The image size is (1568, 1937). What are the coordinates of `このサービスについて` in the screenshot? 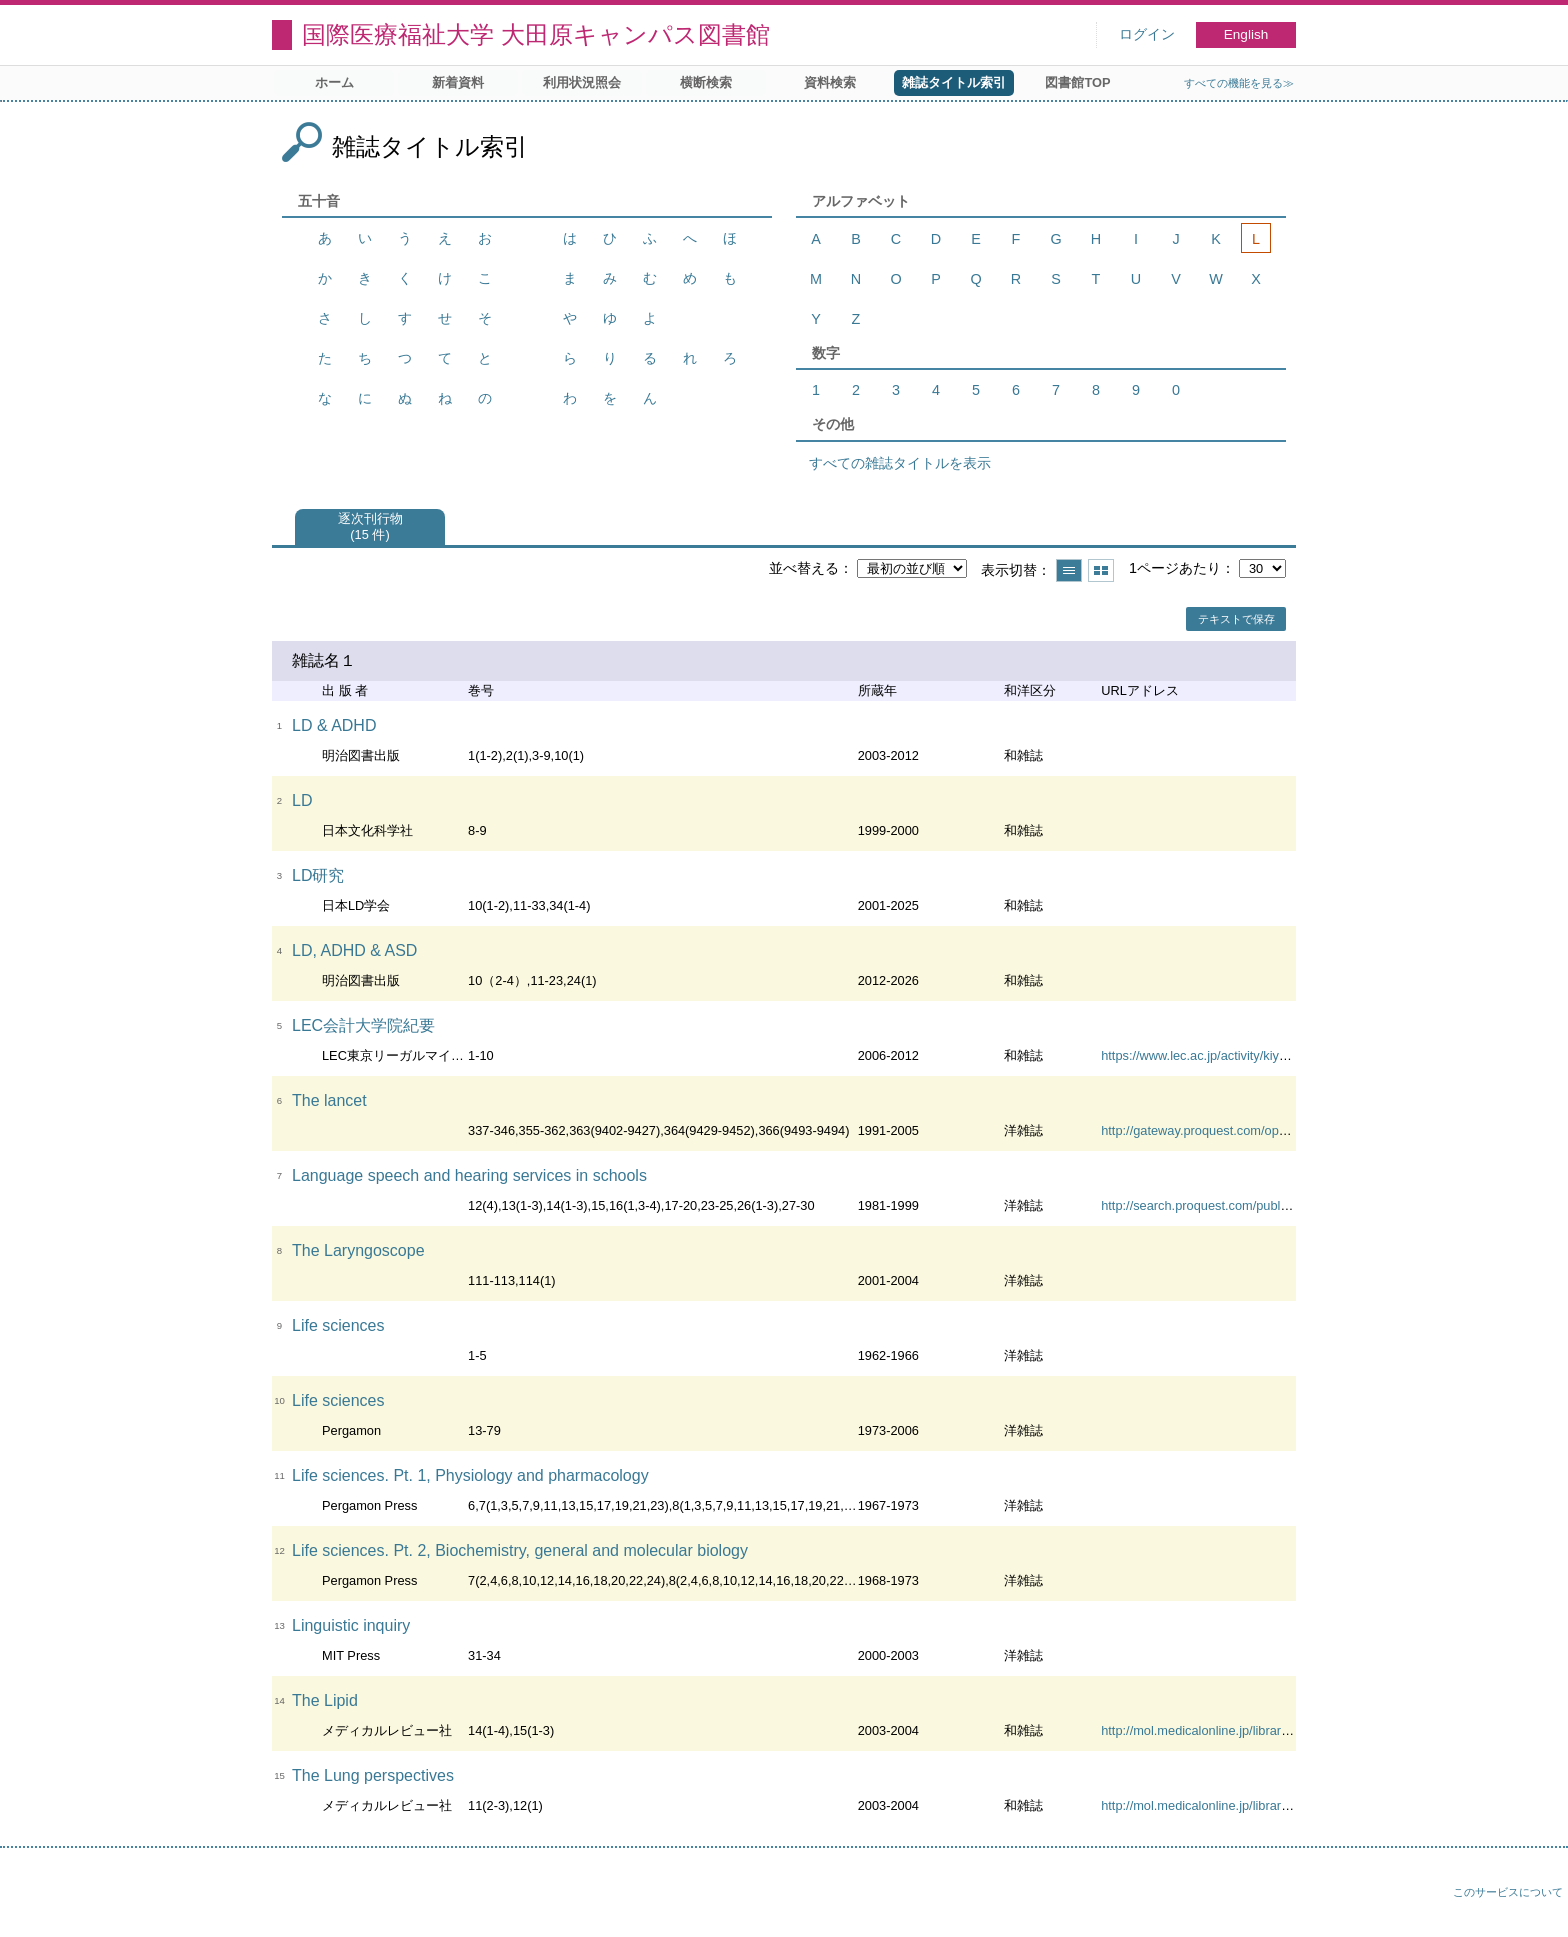 It's located at (1508, 1892).